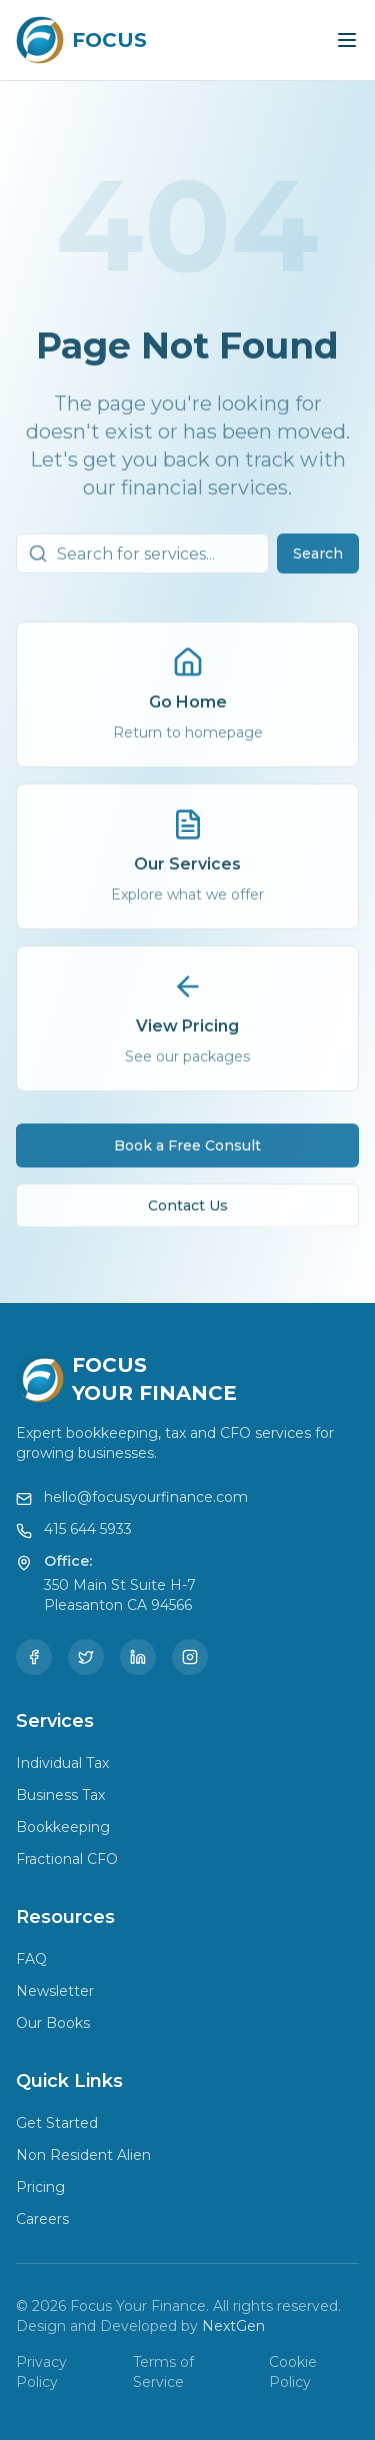 The image size is (375, 2440). Describe the element at coordinates (60, 1795) in the screenshot. I see `Business Tax` at that location.